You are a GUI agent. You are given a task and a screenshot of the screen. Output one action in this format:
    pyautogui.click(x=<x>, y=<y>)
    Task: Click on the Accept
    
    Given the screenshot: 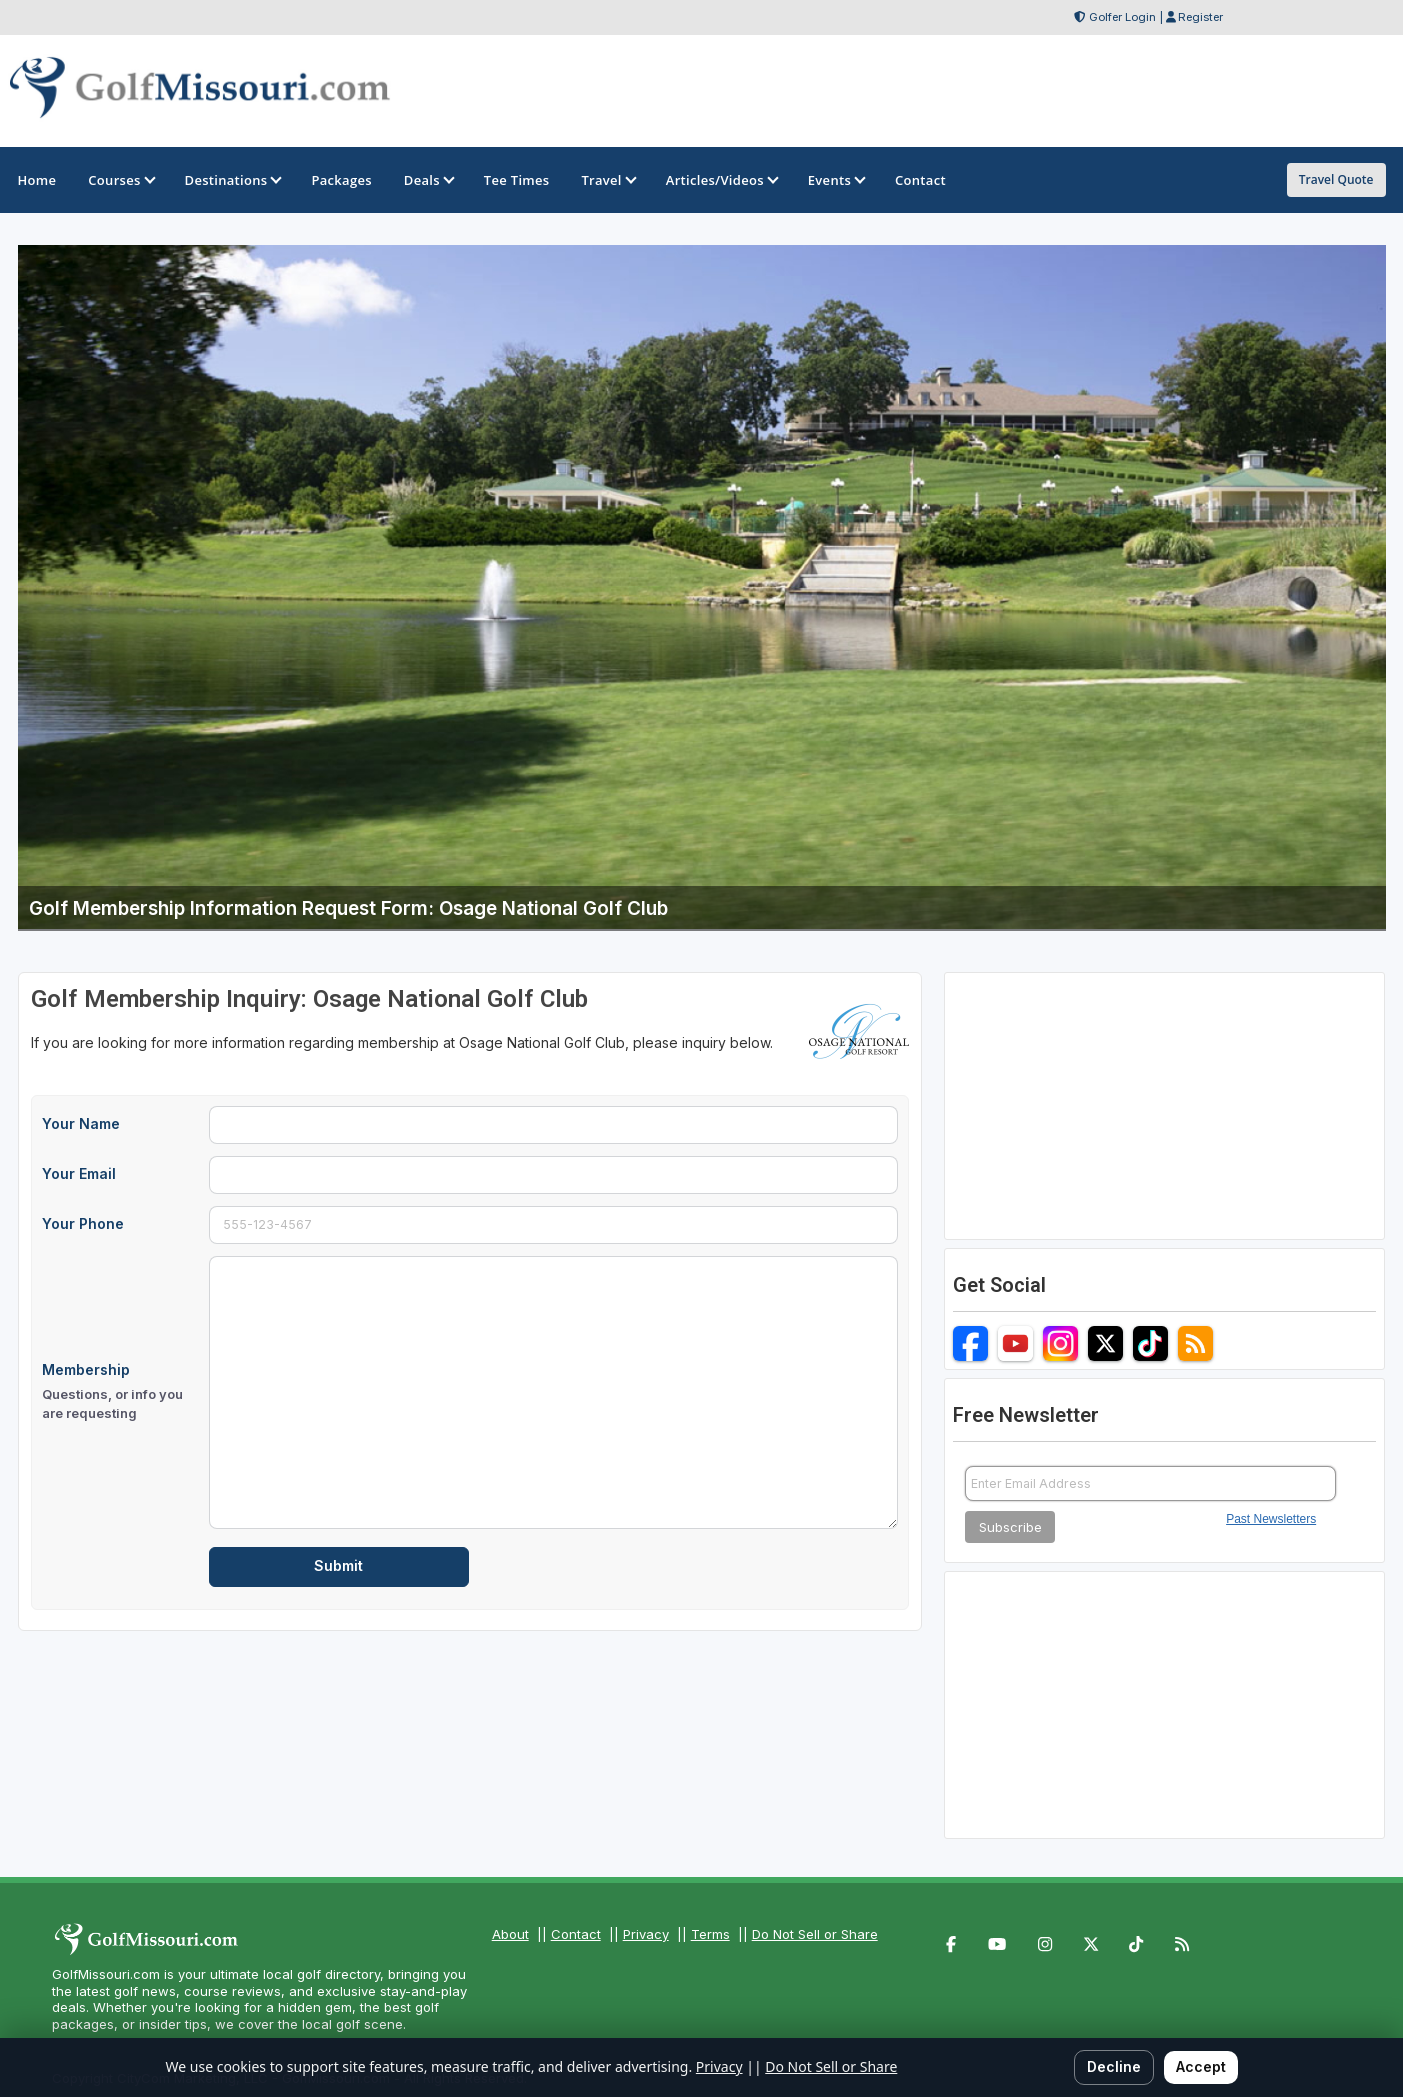 What is the action you would take?
    pyautogui.click(x=1201, y=2066)
    